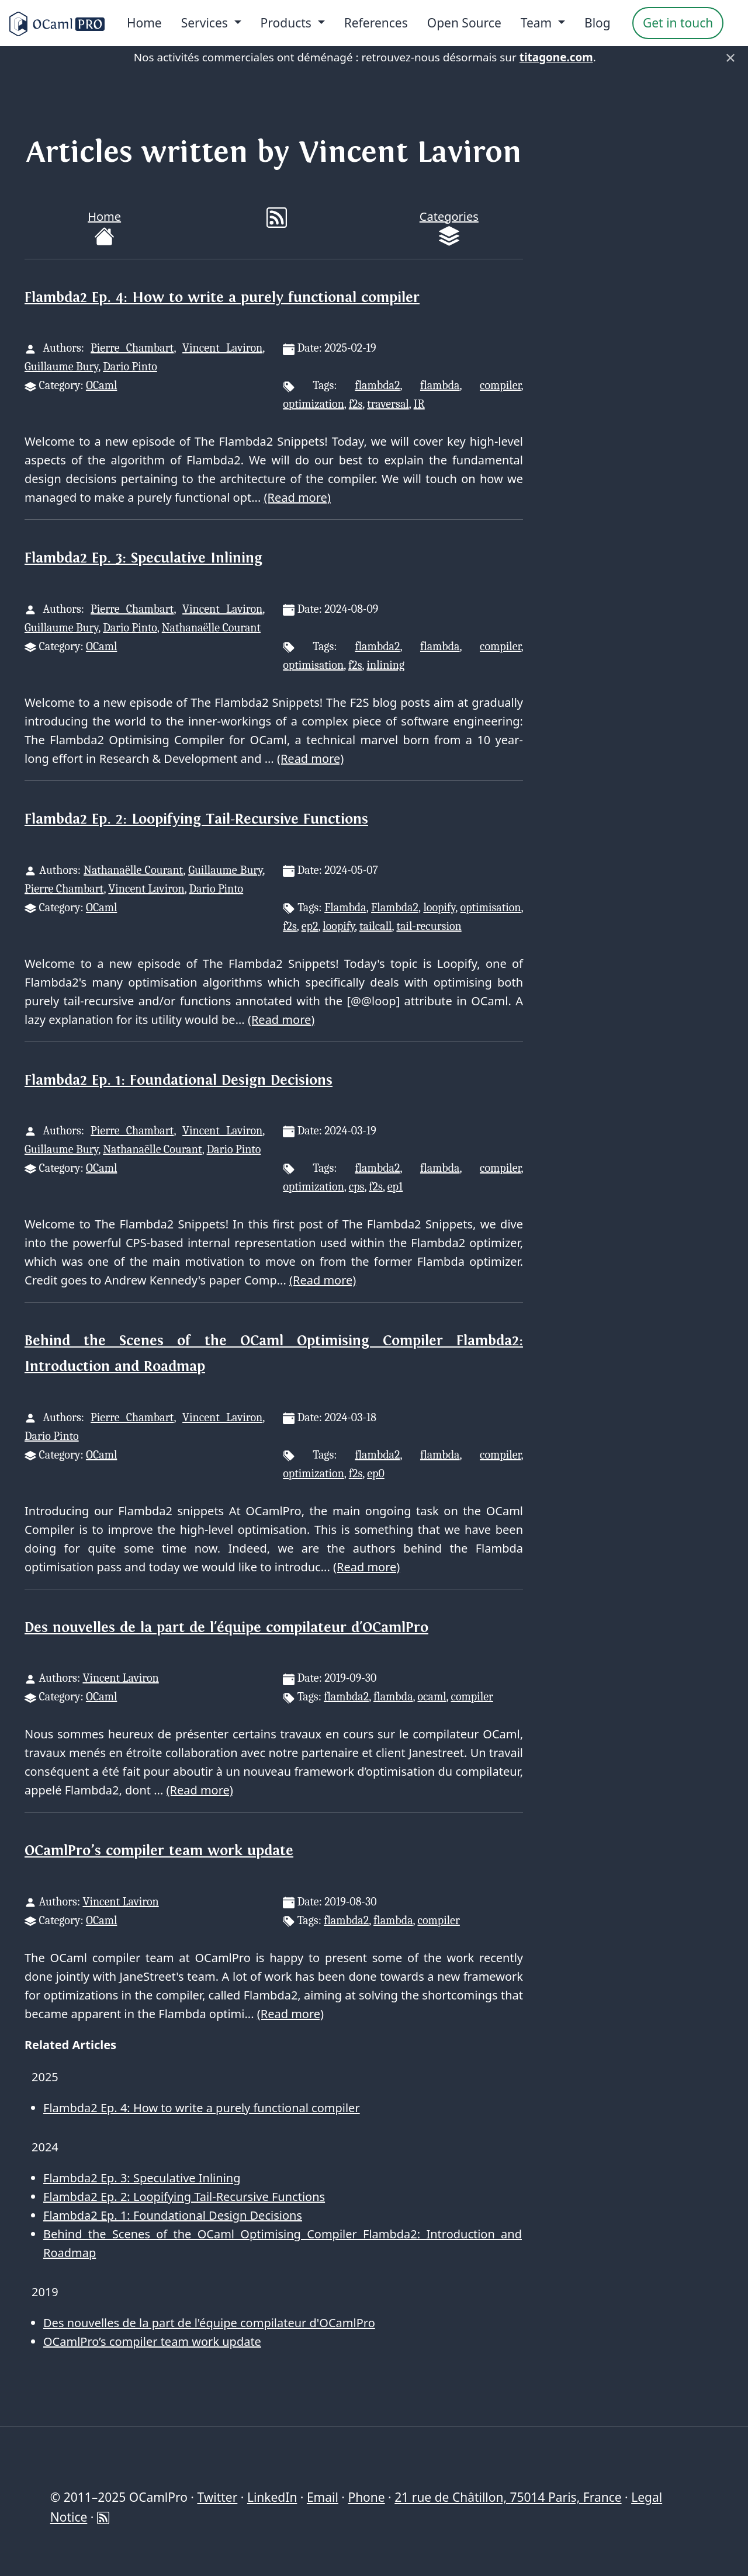 The image size is (748, 2576). What do you see at coordinates (61, 366) in the screenshot?
I see `Guillaume Bury` at bounding box center [61, 366].